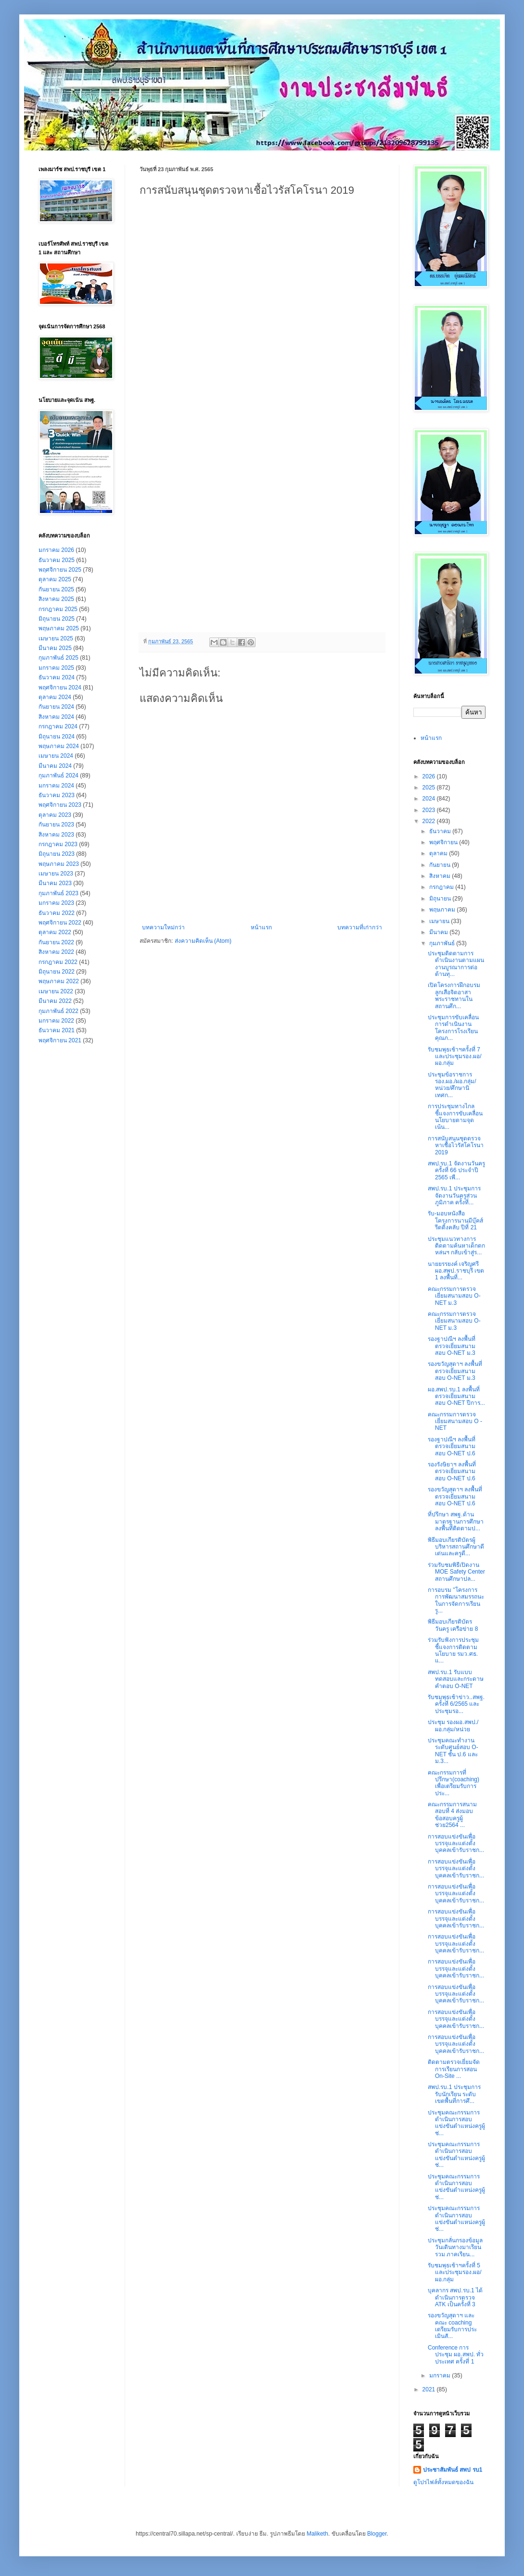  I want to click on Conference การประชุม ผอ.สพป. ทั่วประเทศ ครั้งที่ 1, so click(456, 2354).